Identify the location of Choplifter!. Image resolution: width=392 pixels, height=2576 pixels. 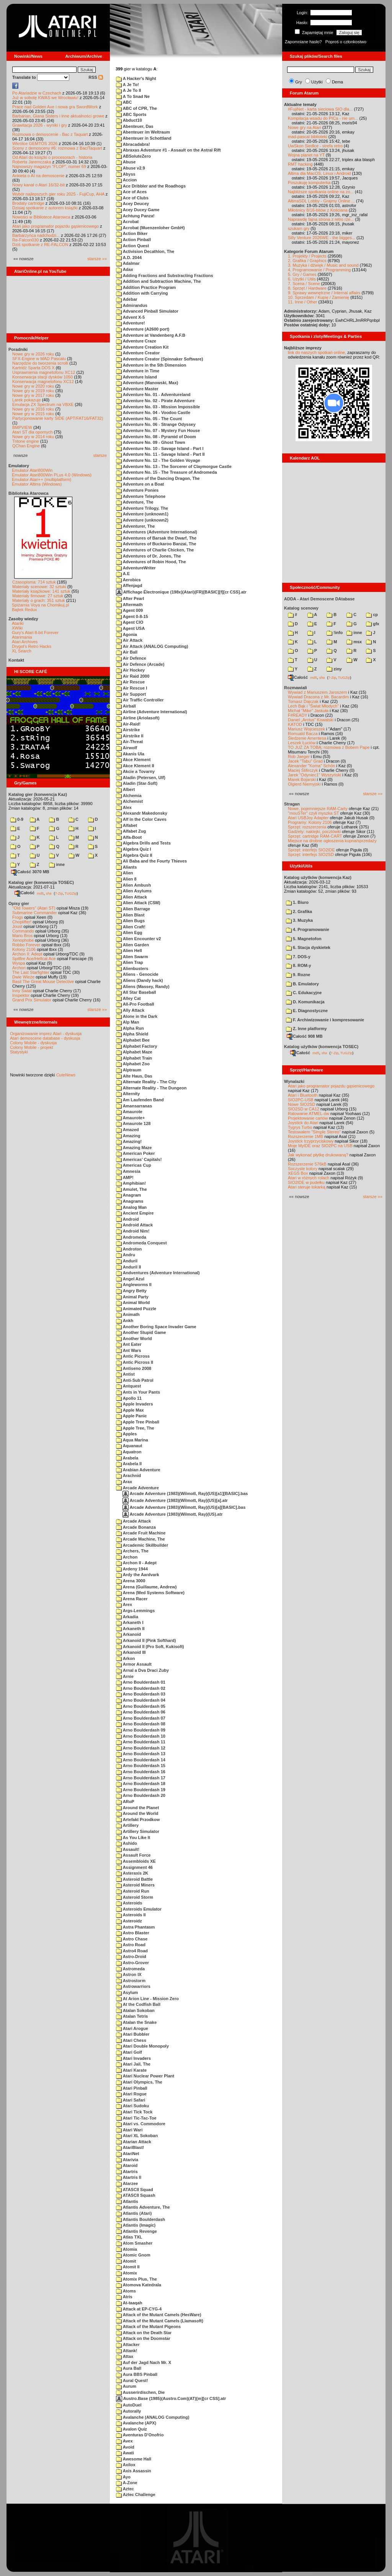
(21, 922).